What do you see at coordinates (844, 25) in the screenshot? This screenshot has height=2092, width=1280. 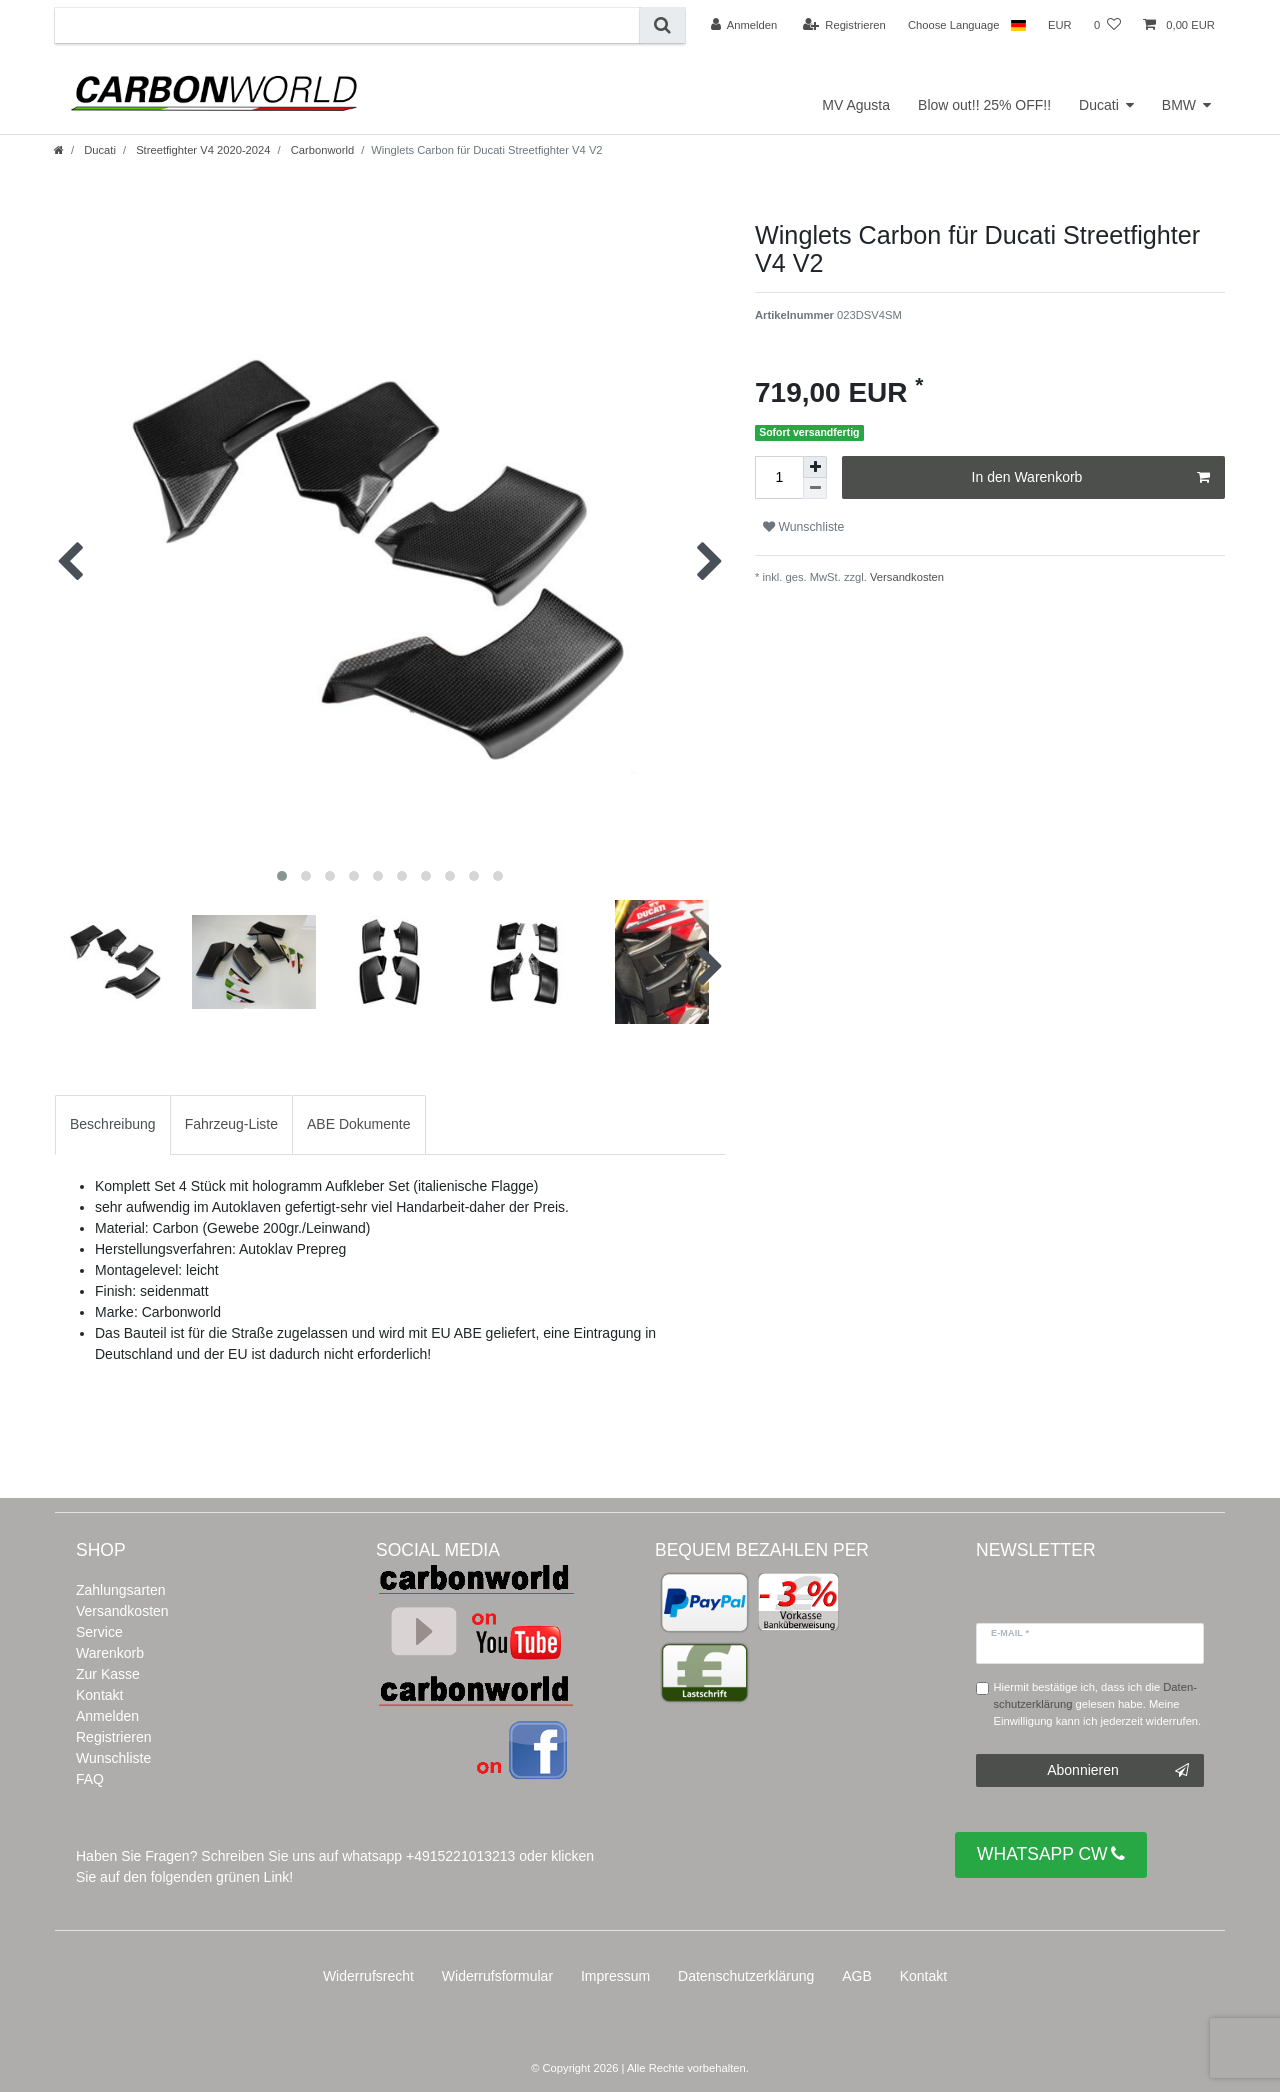 I see `[Registrieren]` at bounding box center [844, 25].